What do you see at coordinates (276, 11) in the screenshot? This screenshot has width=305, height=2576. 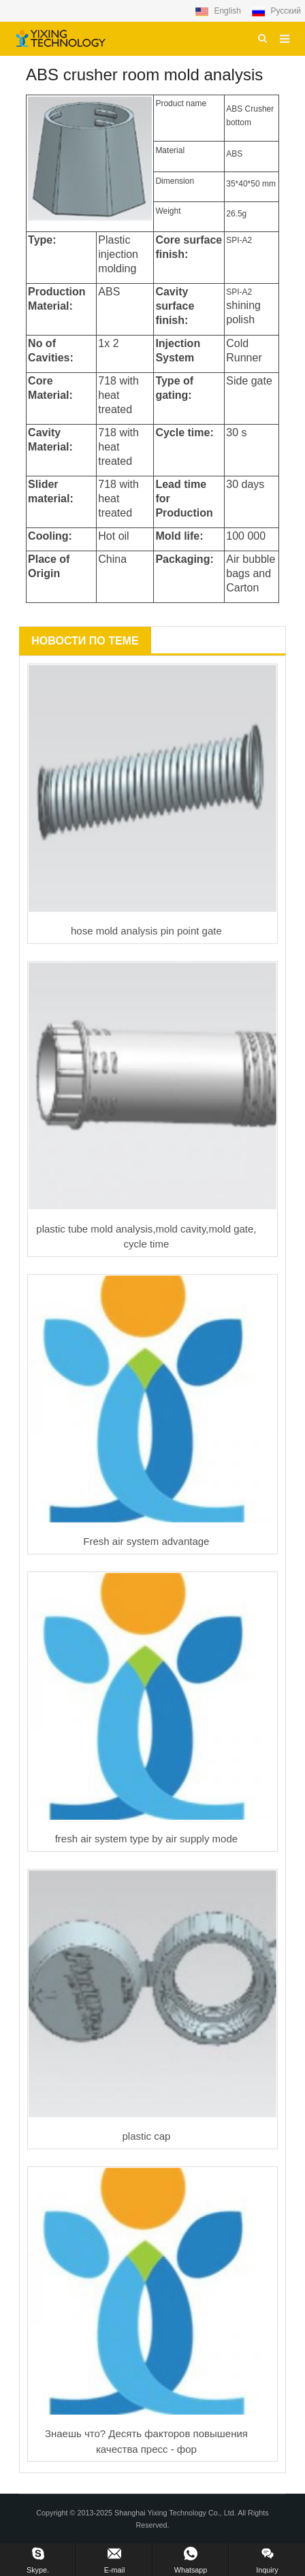 I see `Русский` at bounding box center [276, 11].